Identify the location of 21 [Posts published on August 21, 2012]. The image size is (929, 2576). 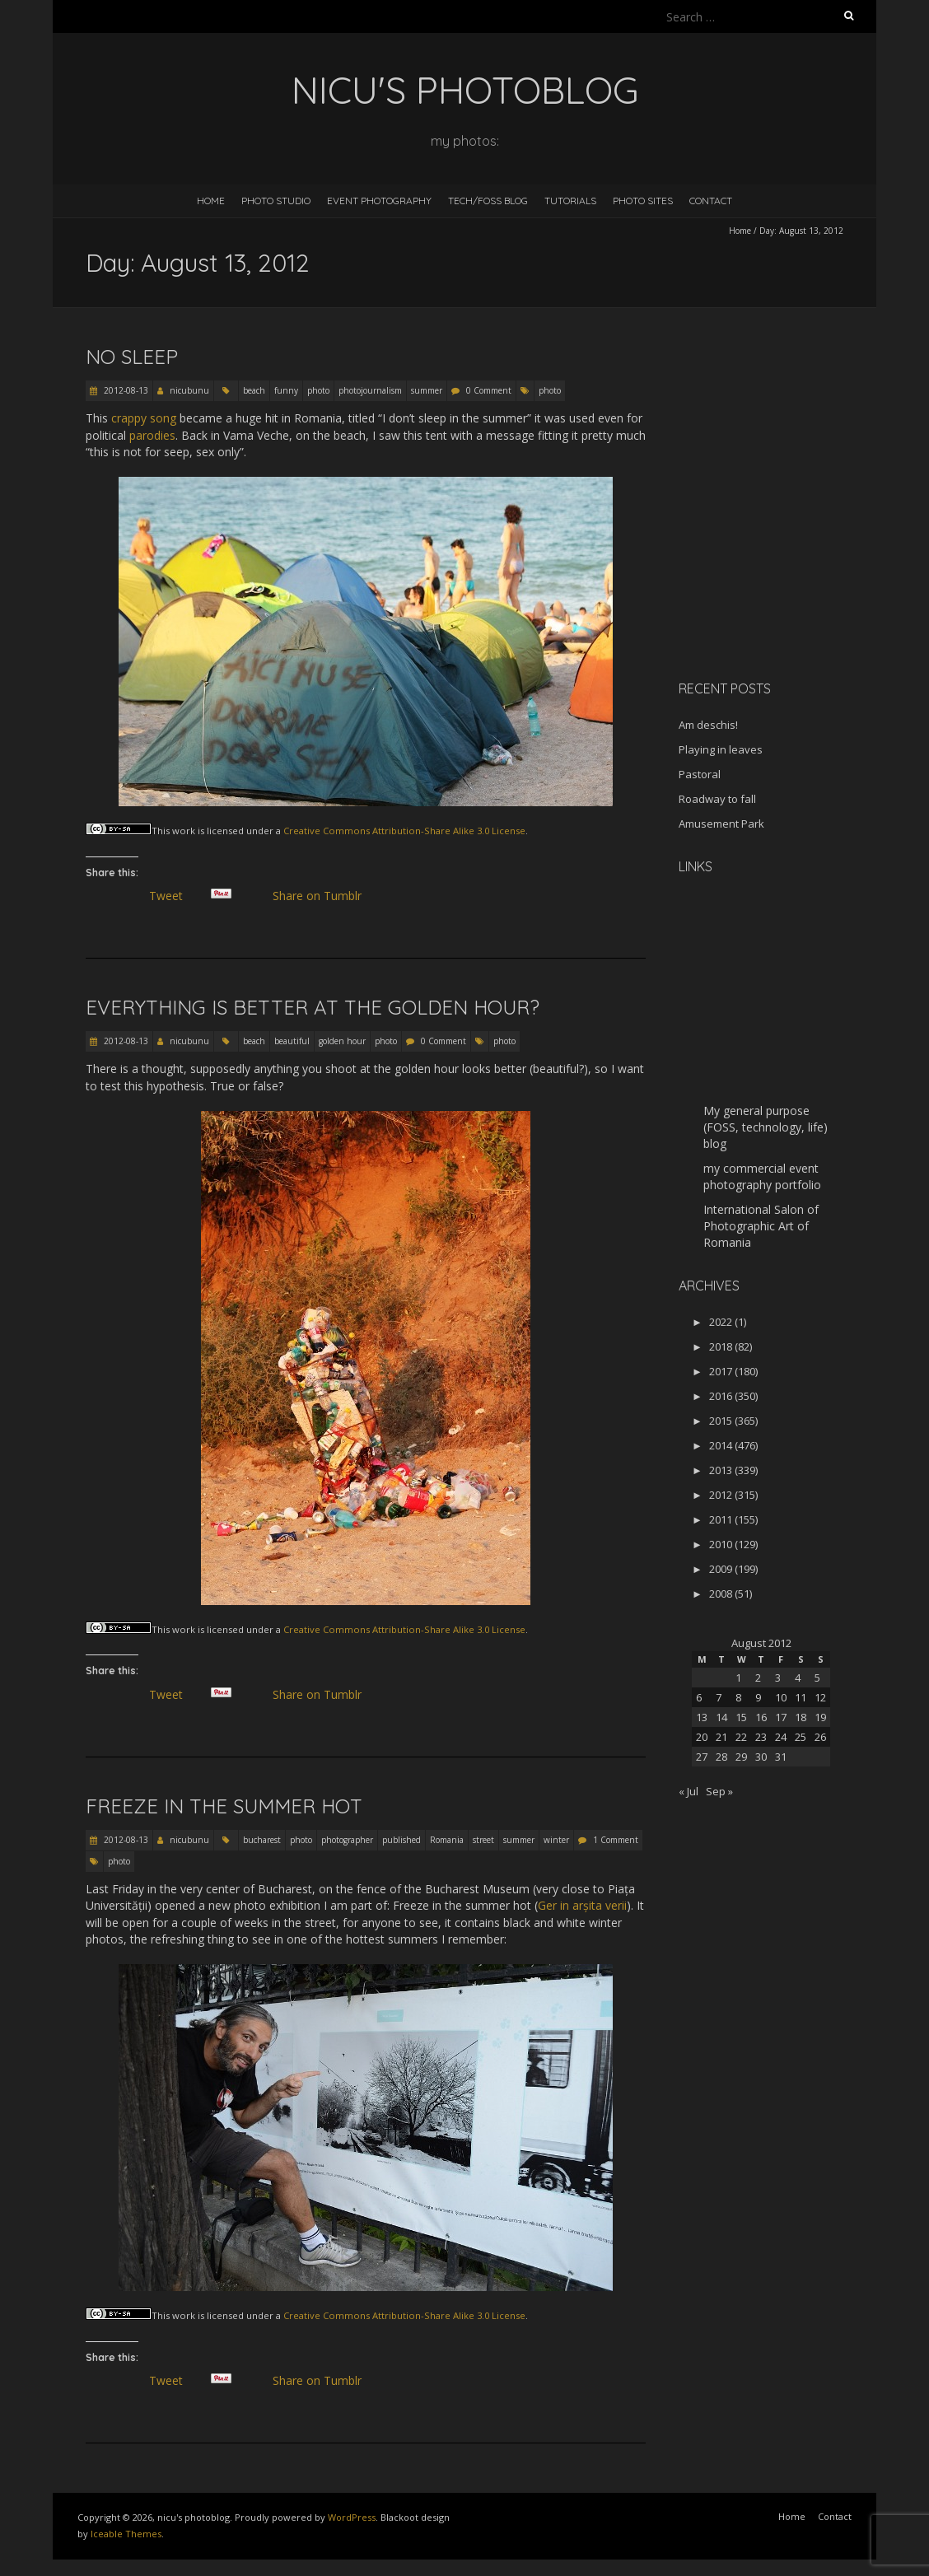
(721, 1736).